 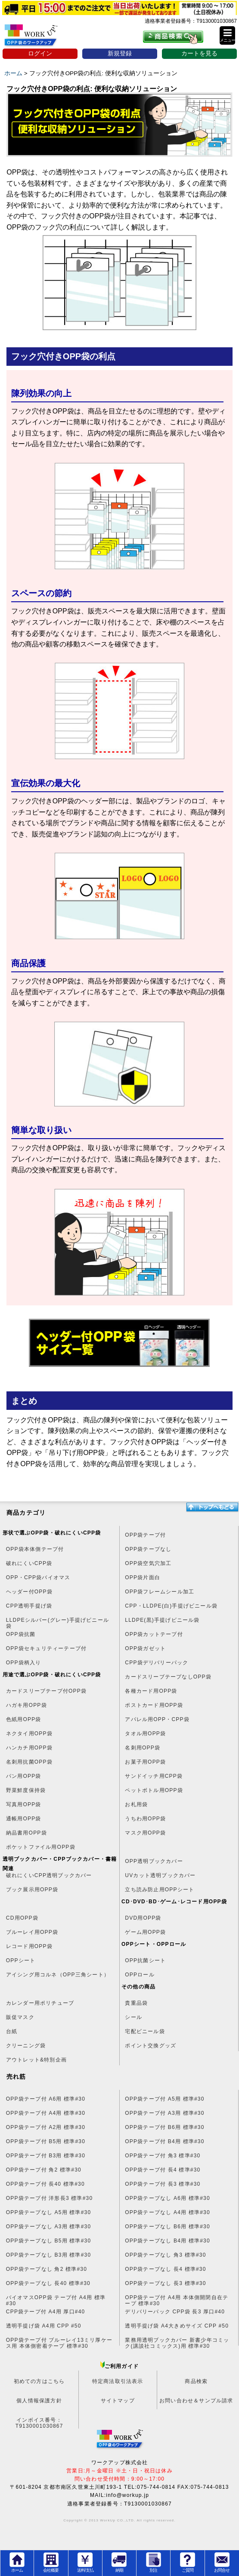 I want to click on OPP袋空気穴加工, so click(x=148, y=1563).